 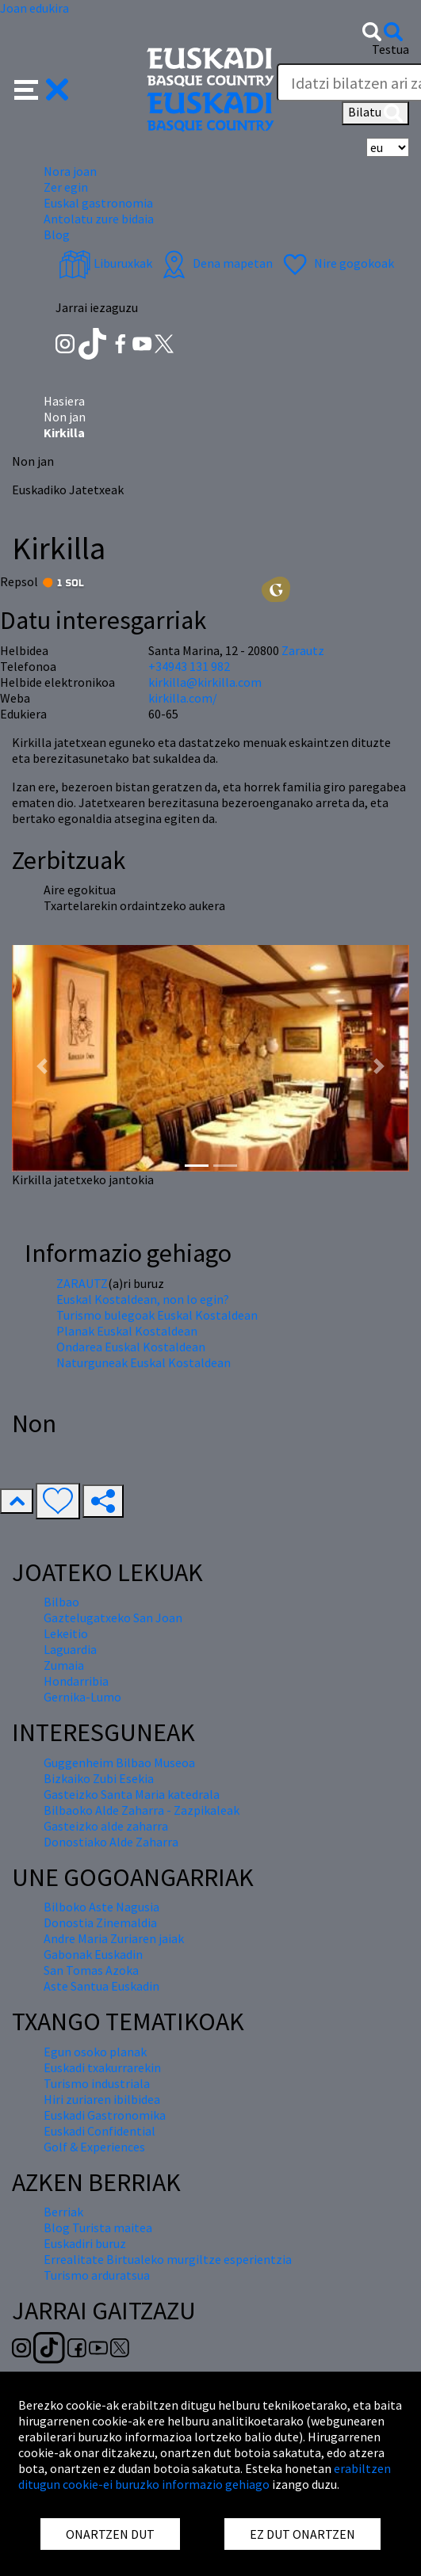 What do you see at coordinates (126, 1331) in the screenshot?
I see `Planak Euskal Kostaldean` at bounding box center [126, 1331].